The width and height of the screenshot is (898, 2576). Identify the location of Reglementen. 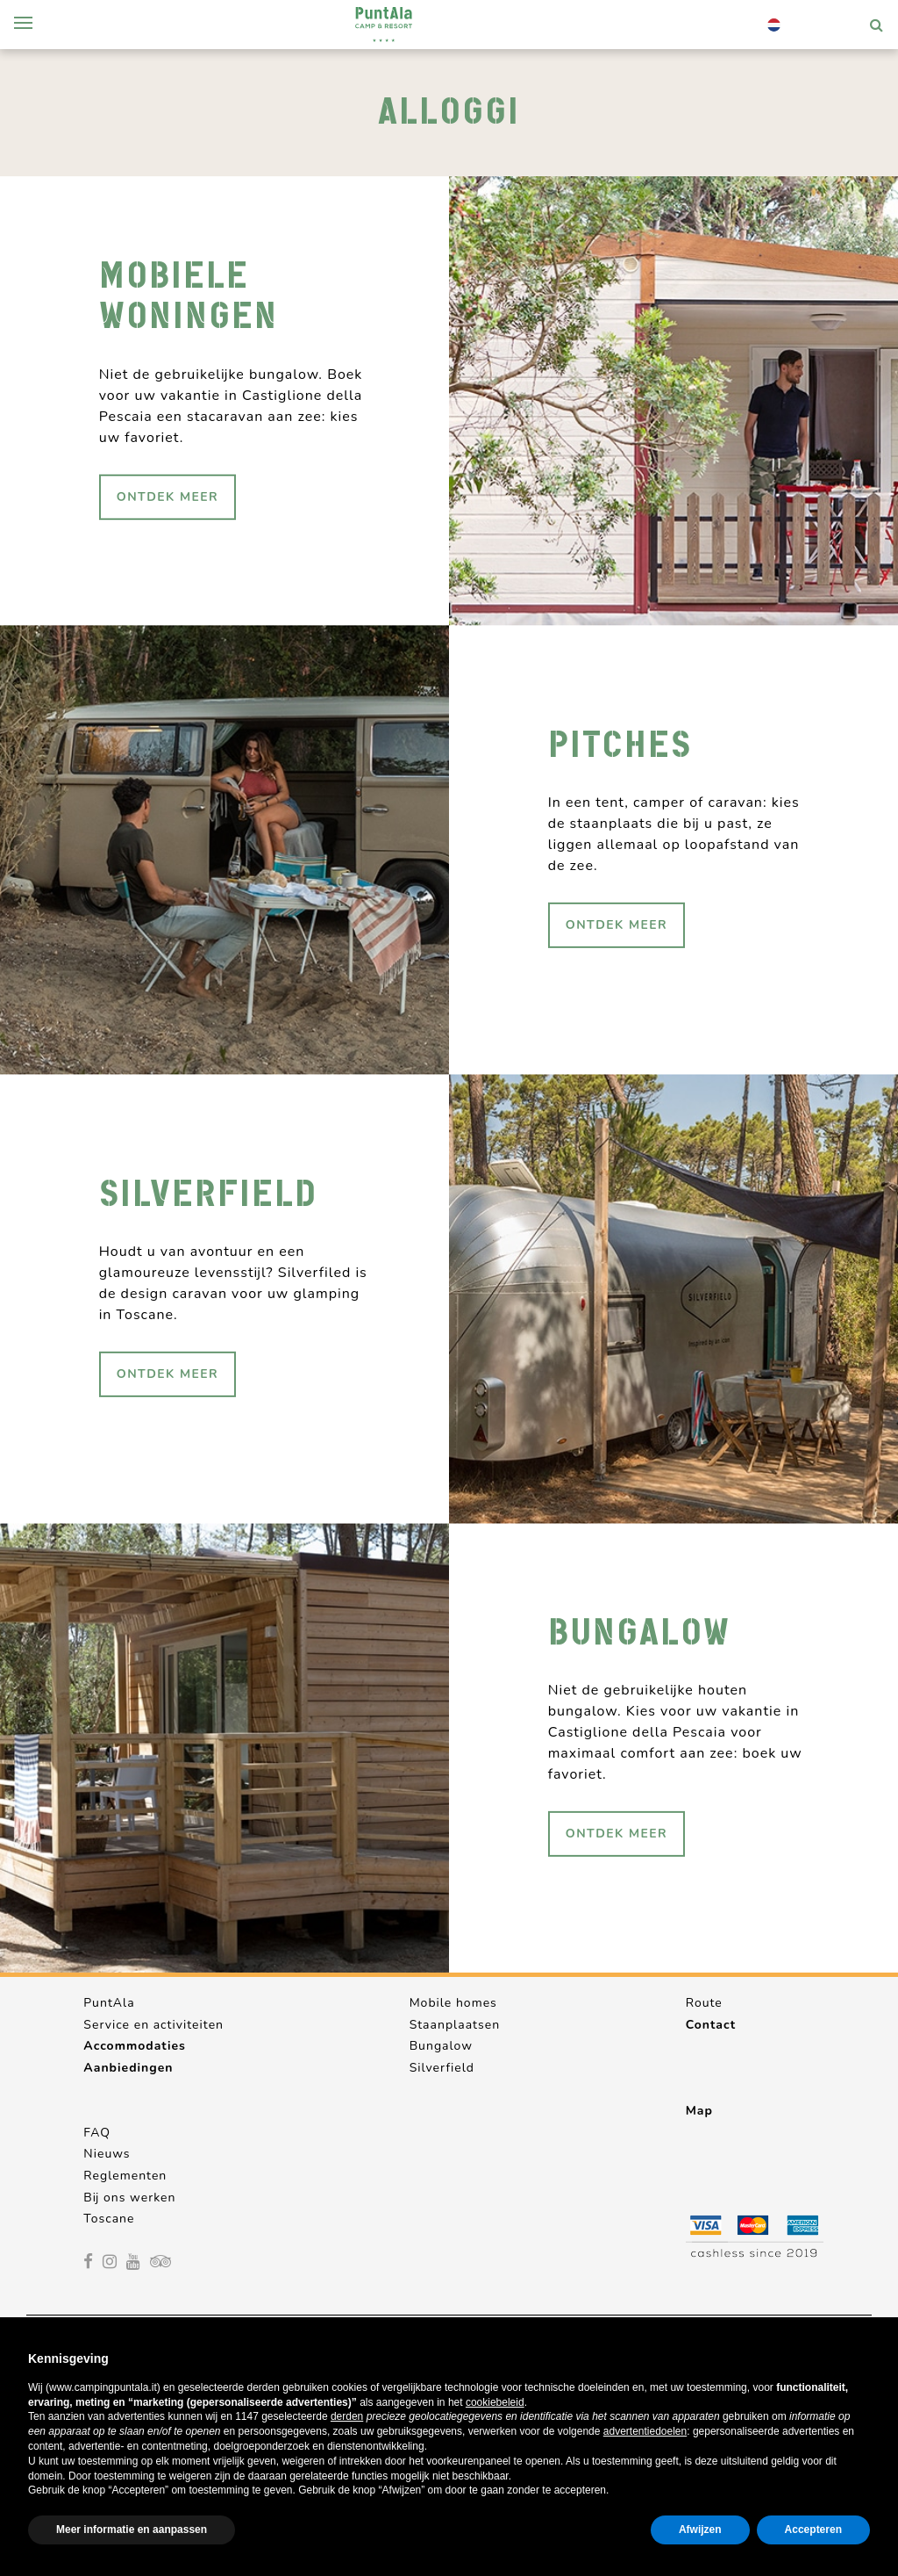
(125, 2175).